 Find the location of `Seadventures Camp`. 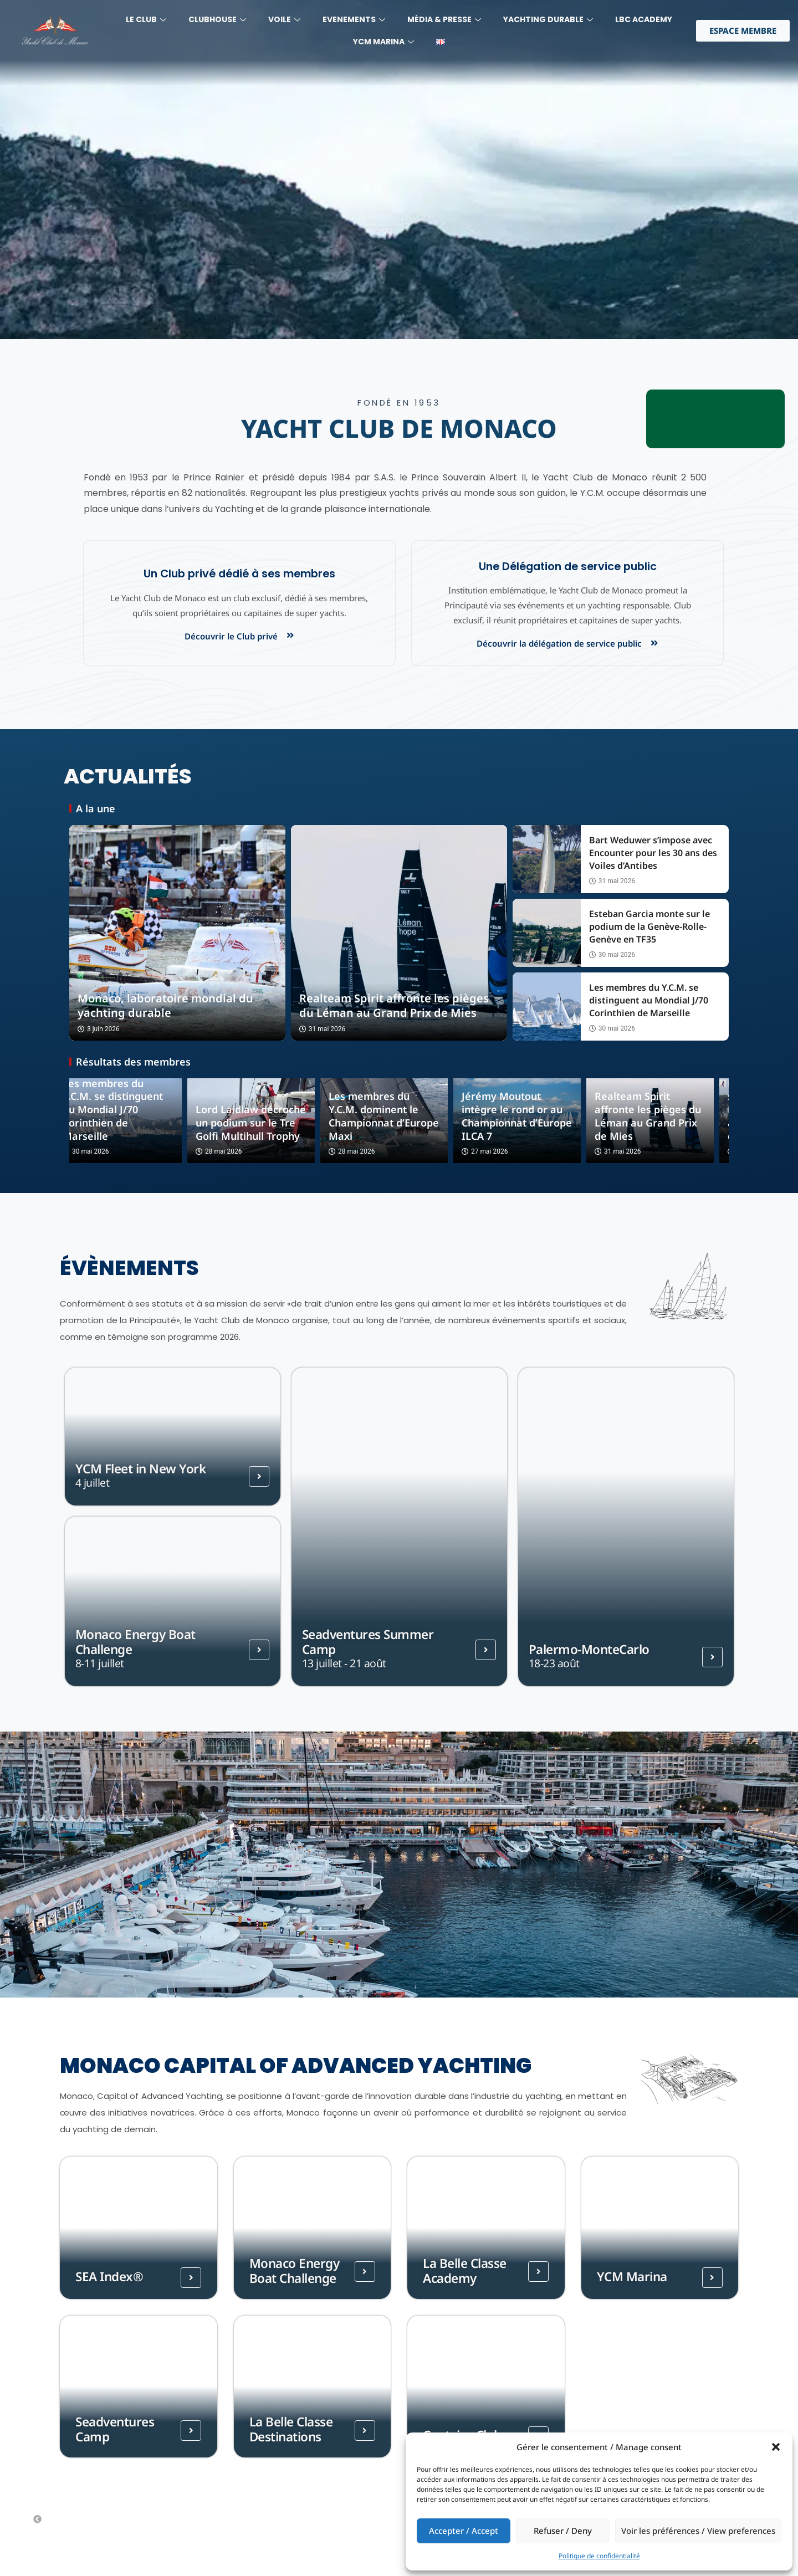

Seadventures Camp is located at coordinates (114, 2429).